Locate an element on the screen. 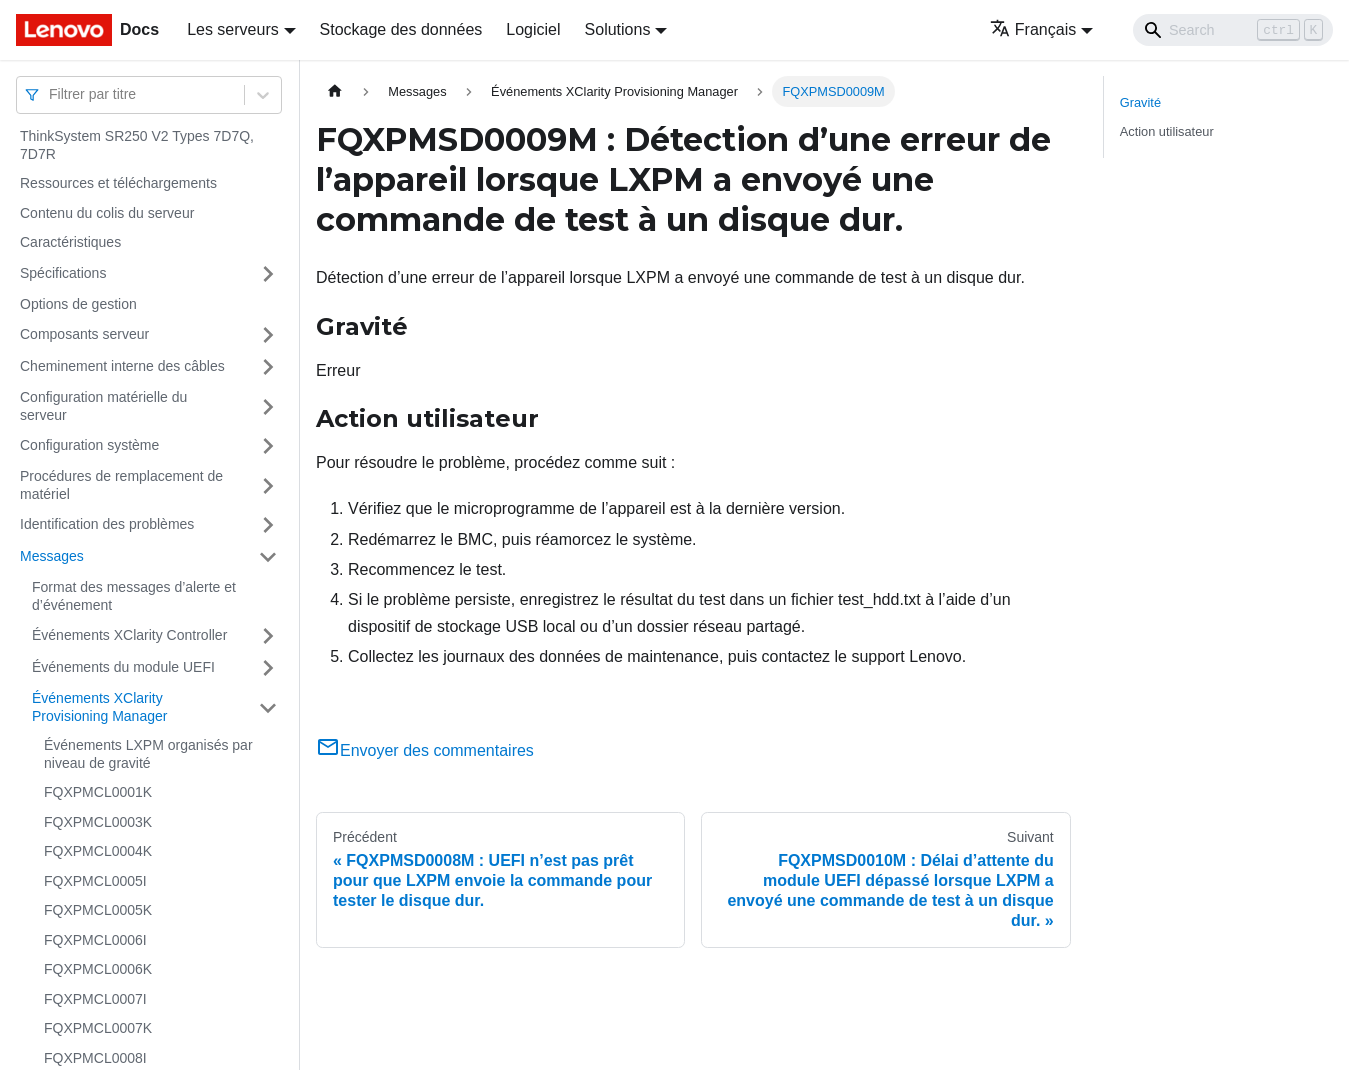  FQXPMCL0007I is located at coordinates (95, 999).